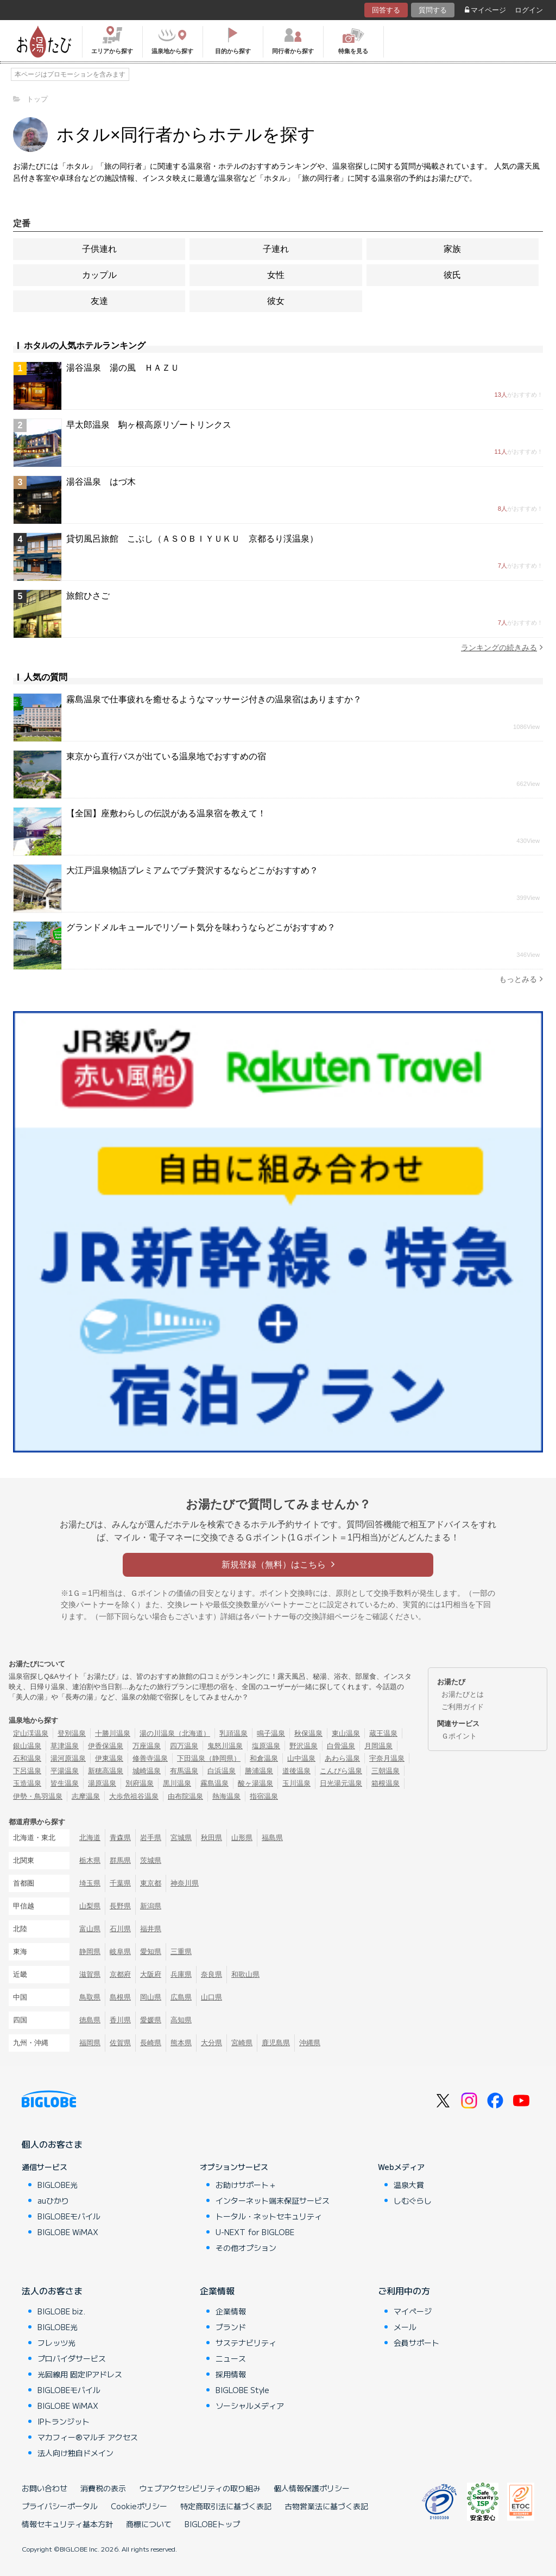 The width and height of the screenshot is (556, 2576). I want to click on 石和温泉, so click(27, 1758).